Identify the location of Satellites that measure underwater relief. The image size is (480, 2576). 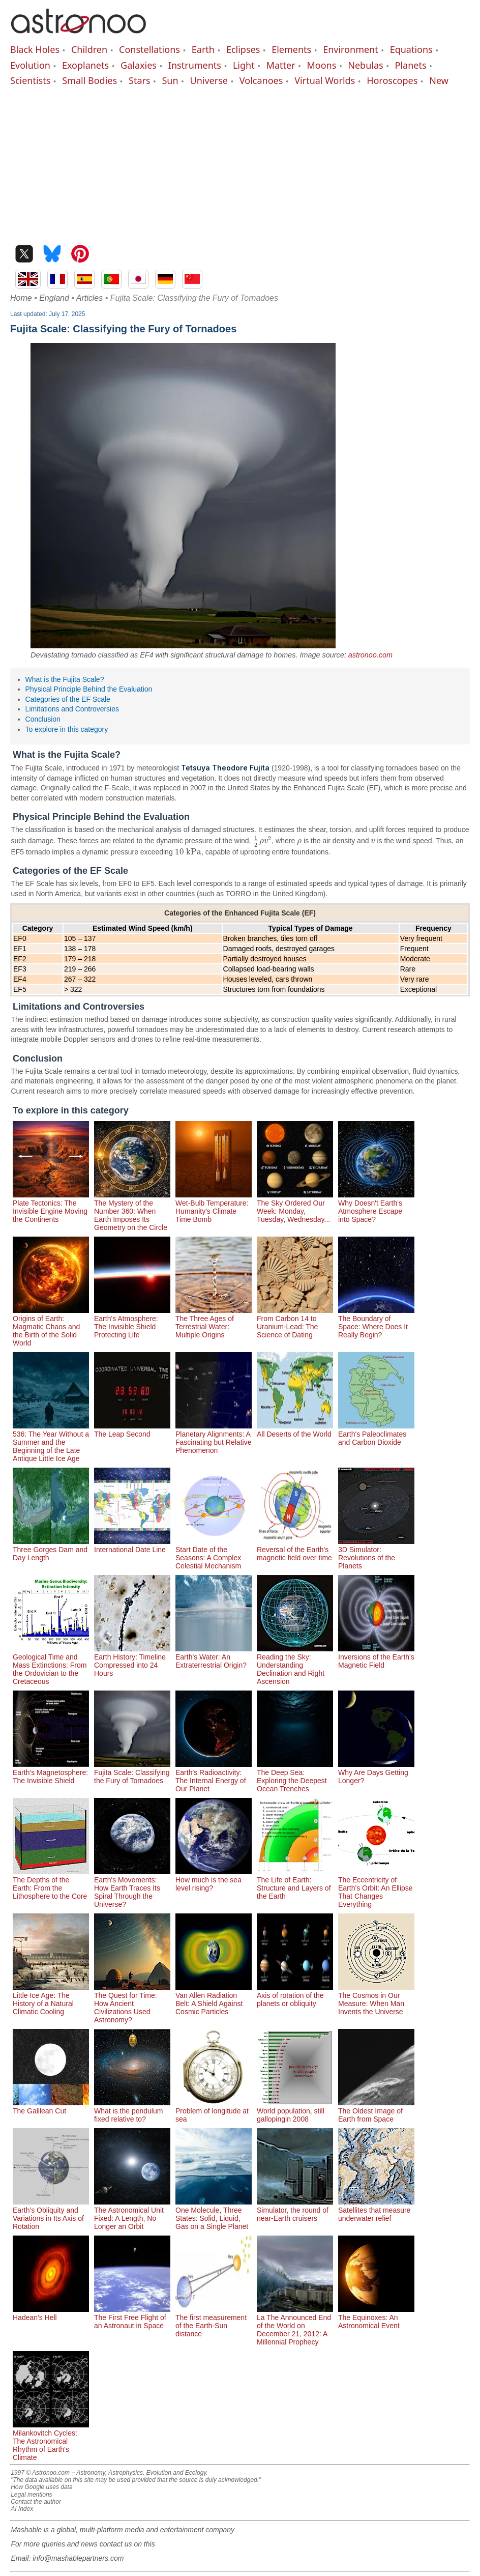
(376, 2210).